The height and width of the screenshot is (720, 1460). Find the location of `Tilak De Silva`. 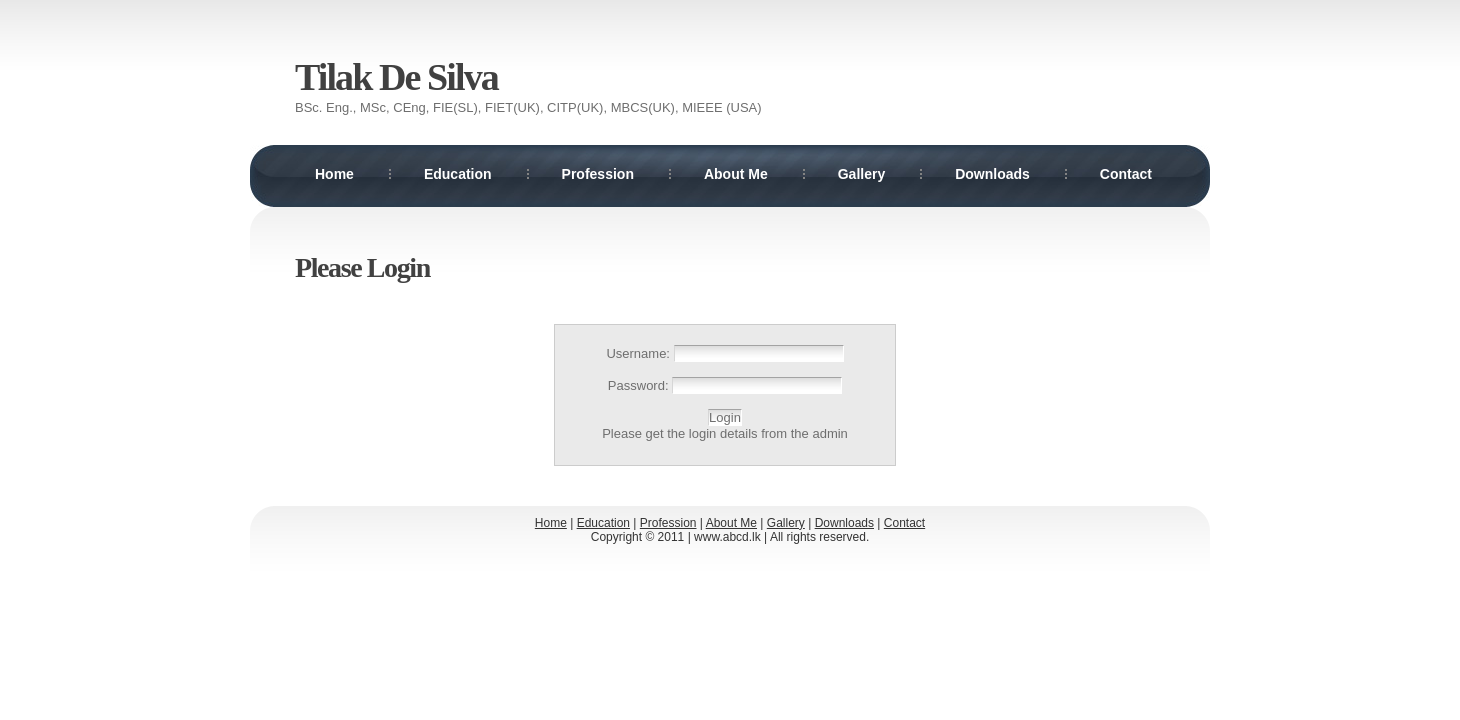

Tilak De Silva is located at coordinates (396, 77).